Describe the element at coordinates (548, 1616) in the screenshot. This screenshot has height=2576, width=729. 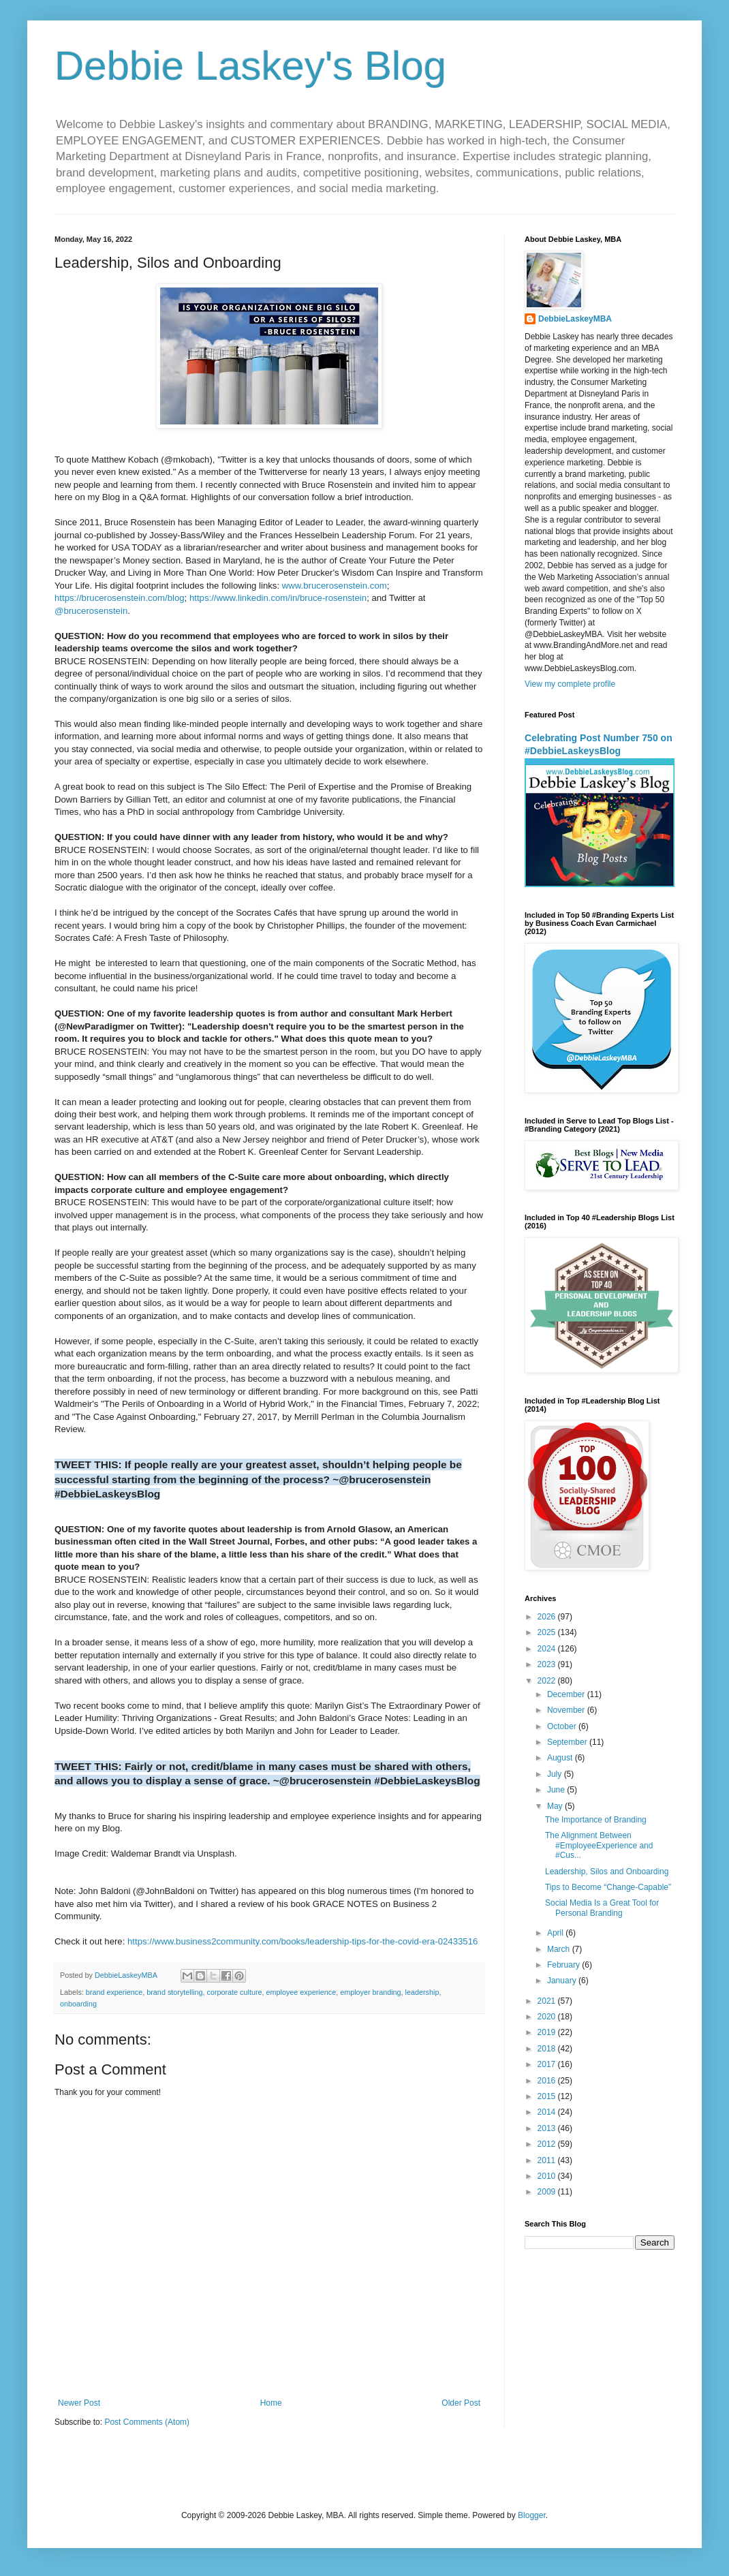
I see `2026` at that location.